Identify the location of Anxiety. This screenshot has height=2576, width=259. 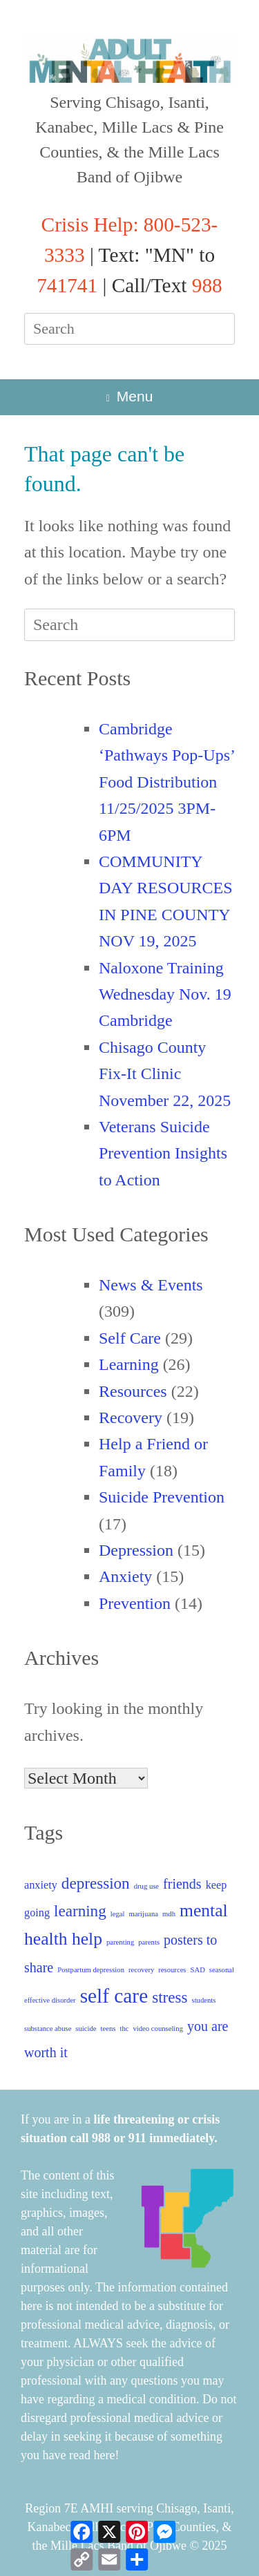
(125, 1576).